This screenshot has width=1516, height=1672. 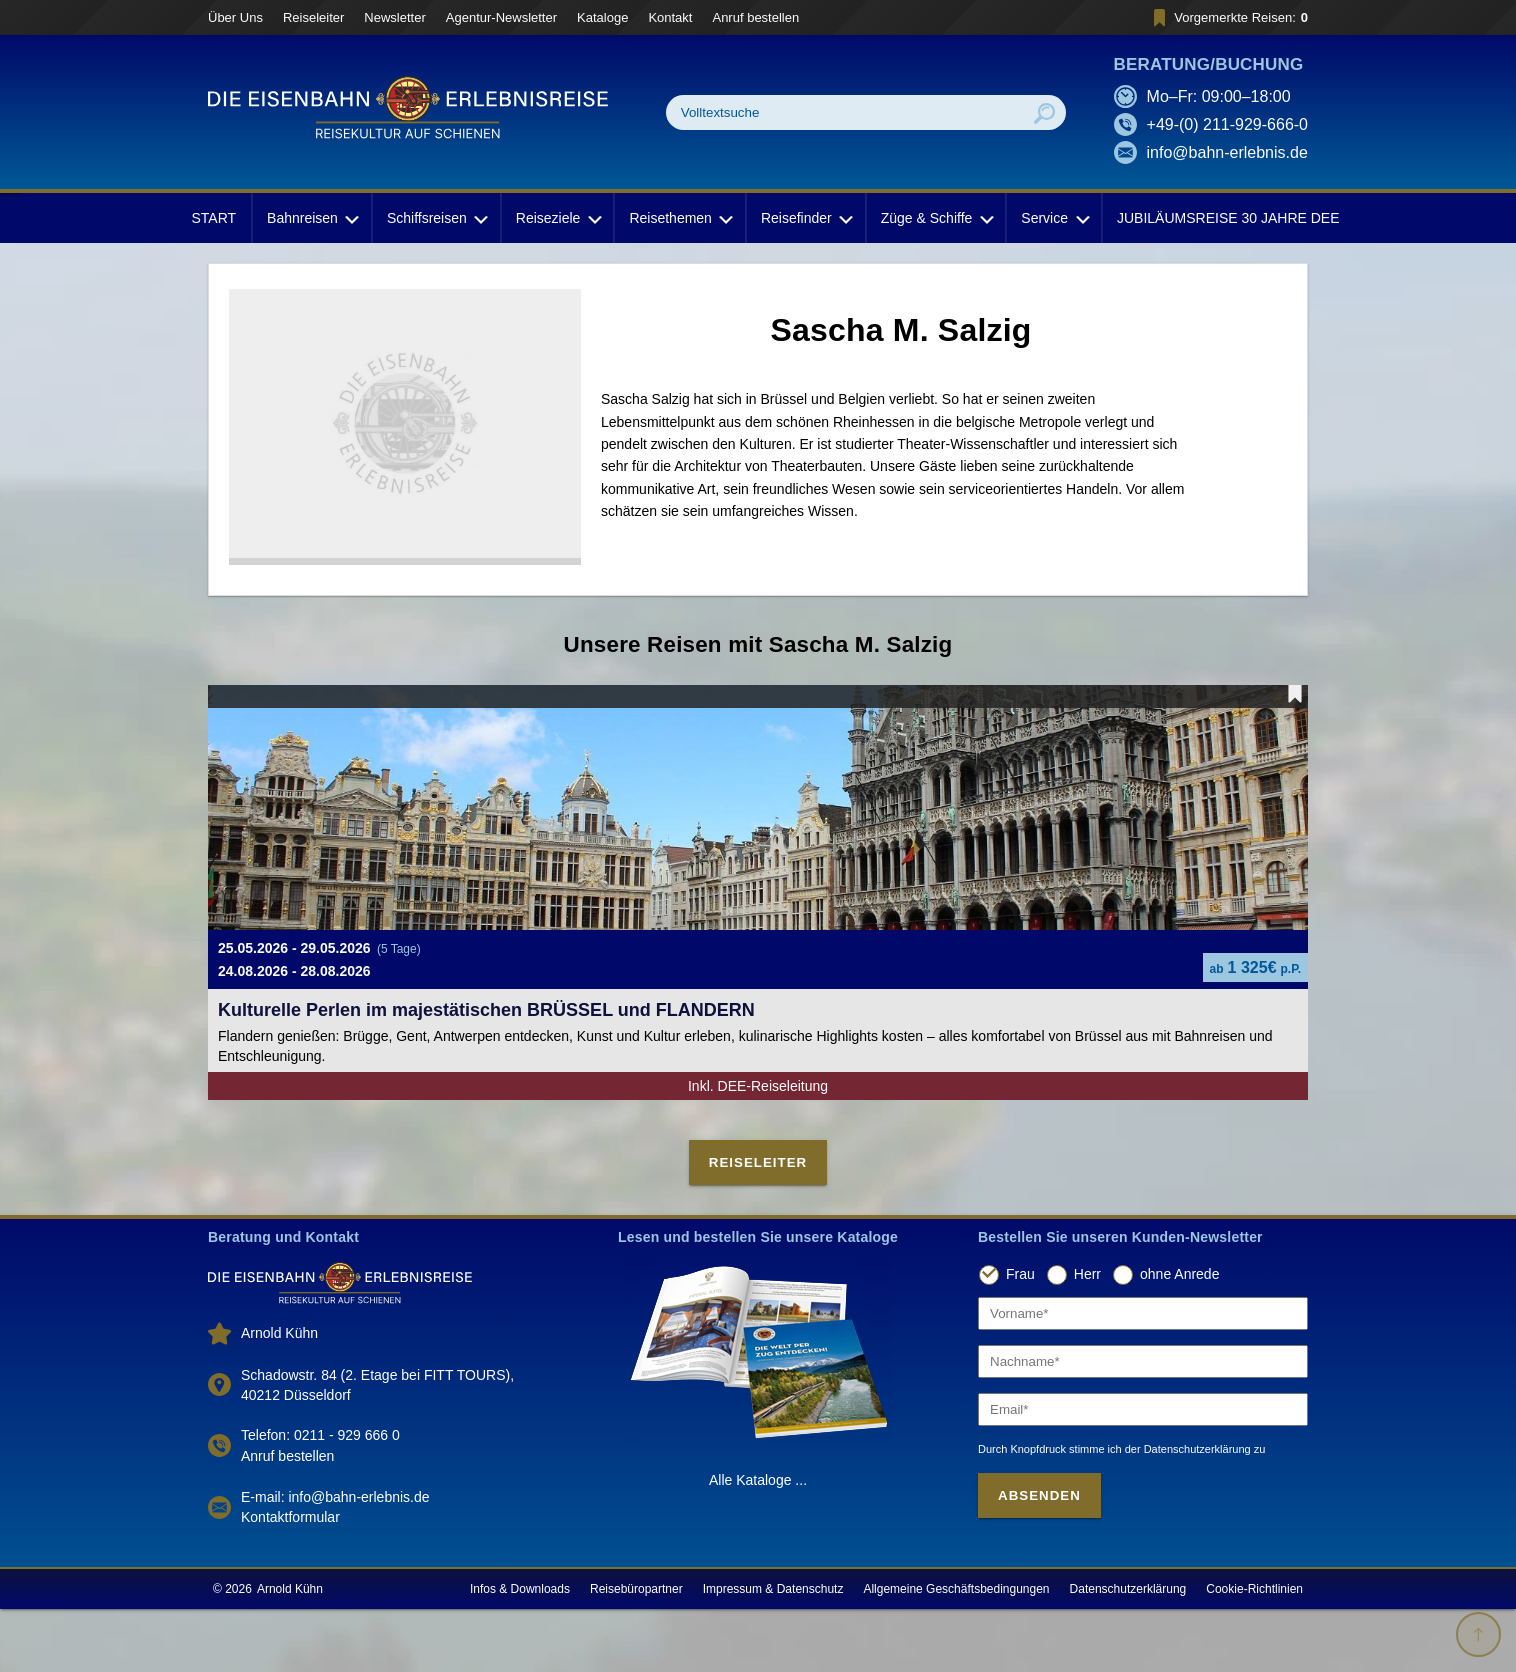 I want to click on Impressum & Datenschutz, so click(x=773, y=1652).